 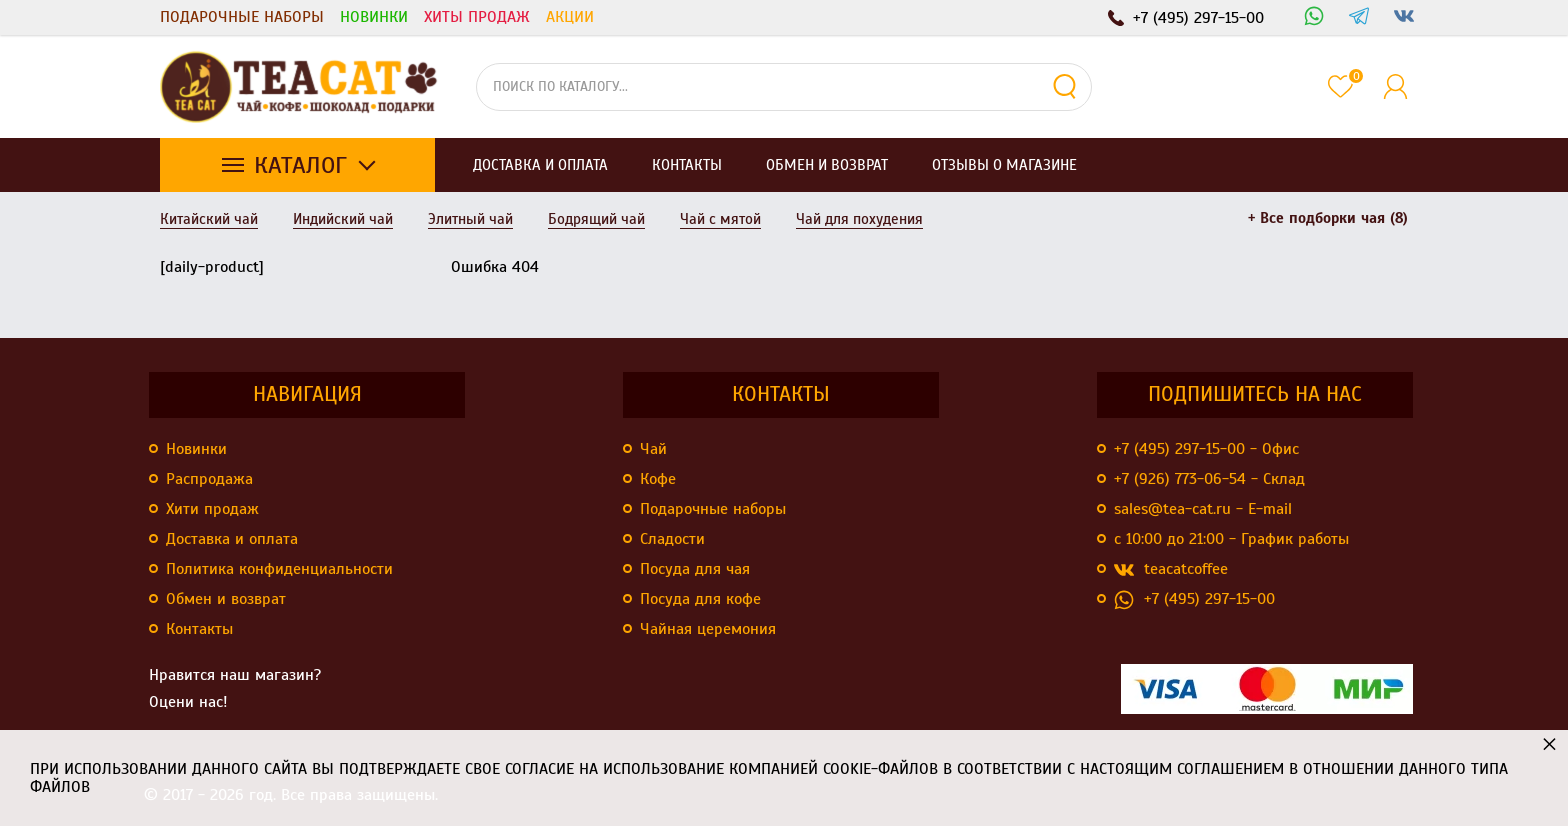 What do you see at coordinates (658, 479) in the screenshot?
I see `Кофе` at bounding box center [658, 479].